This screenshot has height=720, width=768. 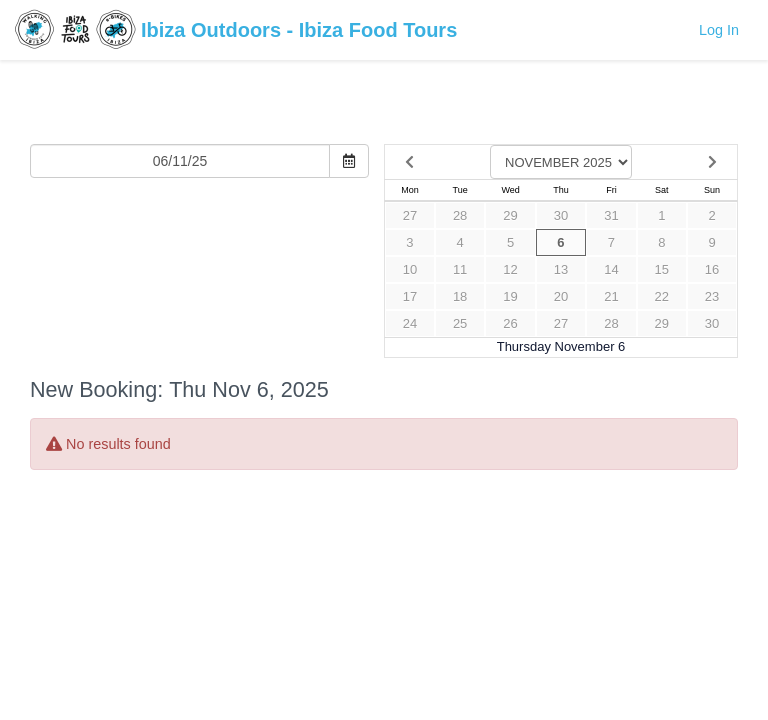 I want to click on 24, so click(x=410, y=323).